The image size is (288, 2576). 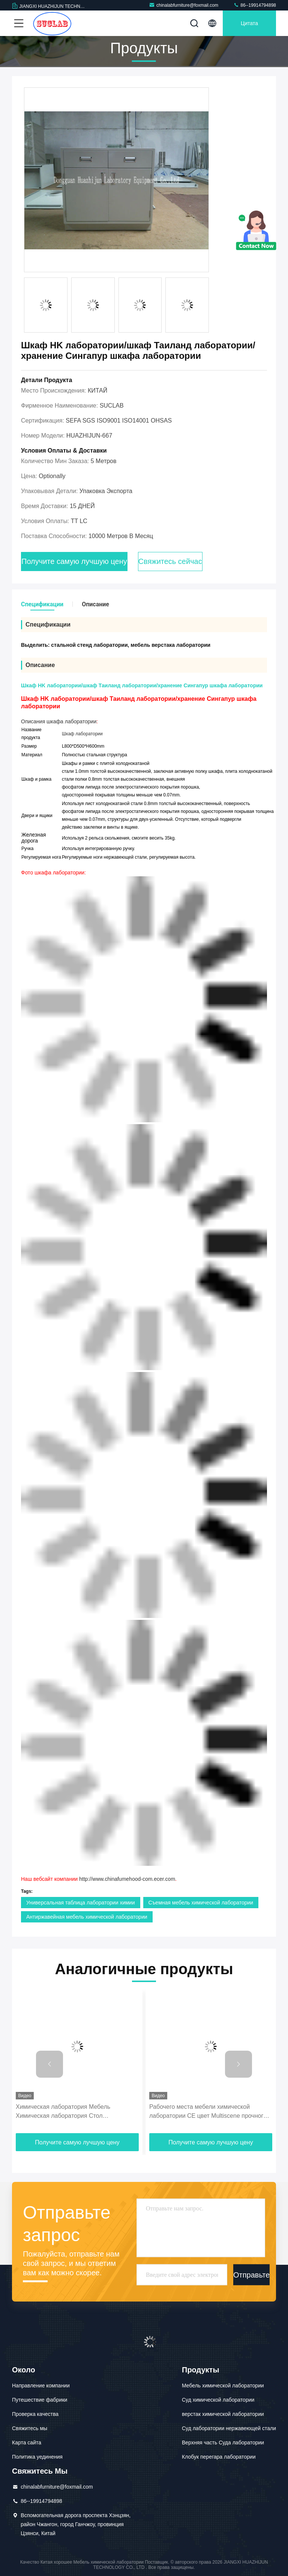 I want to click on http://www.chinafumehood-com.ecer.com, so click(x=127, y=1879).